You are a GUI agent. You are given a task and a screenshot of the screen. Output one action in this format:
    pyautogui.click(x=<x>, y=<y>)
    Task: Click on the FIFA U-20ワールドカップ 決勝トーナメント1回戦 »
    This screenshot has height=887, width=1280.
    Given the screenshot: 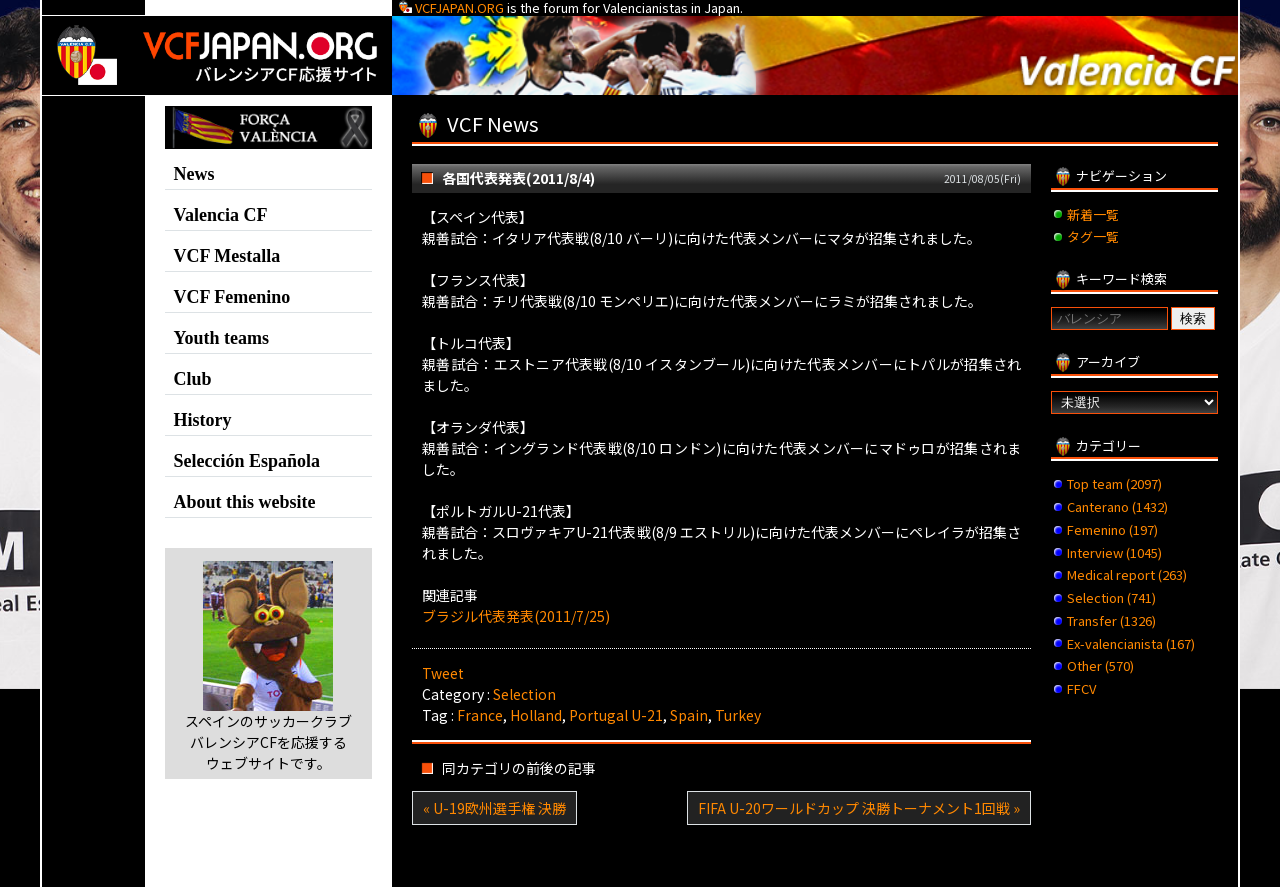 What is the action you would take?
    pyautogui.click(x=859, y=808)
    